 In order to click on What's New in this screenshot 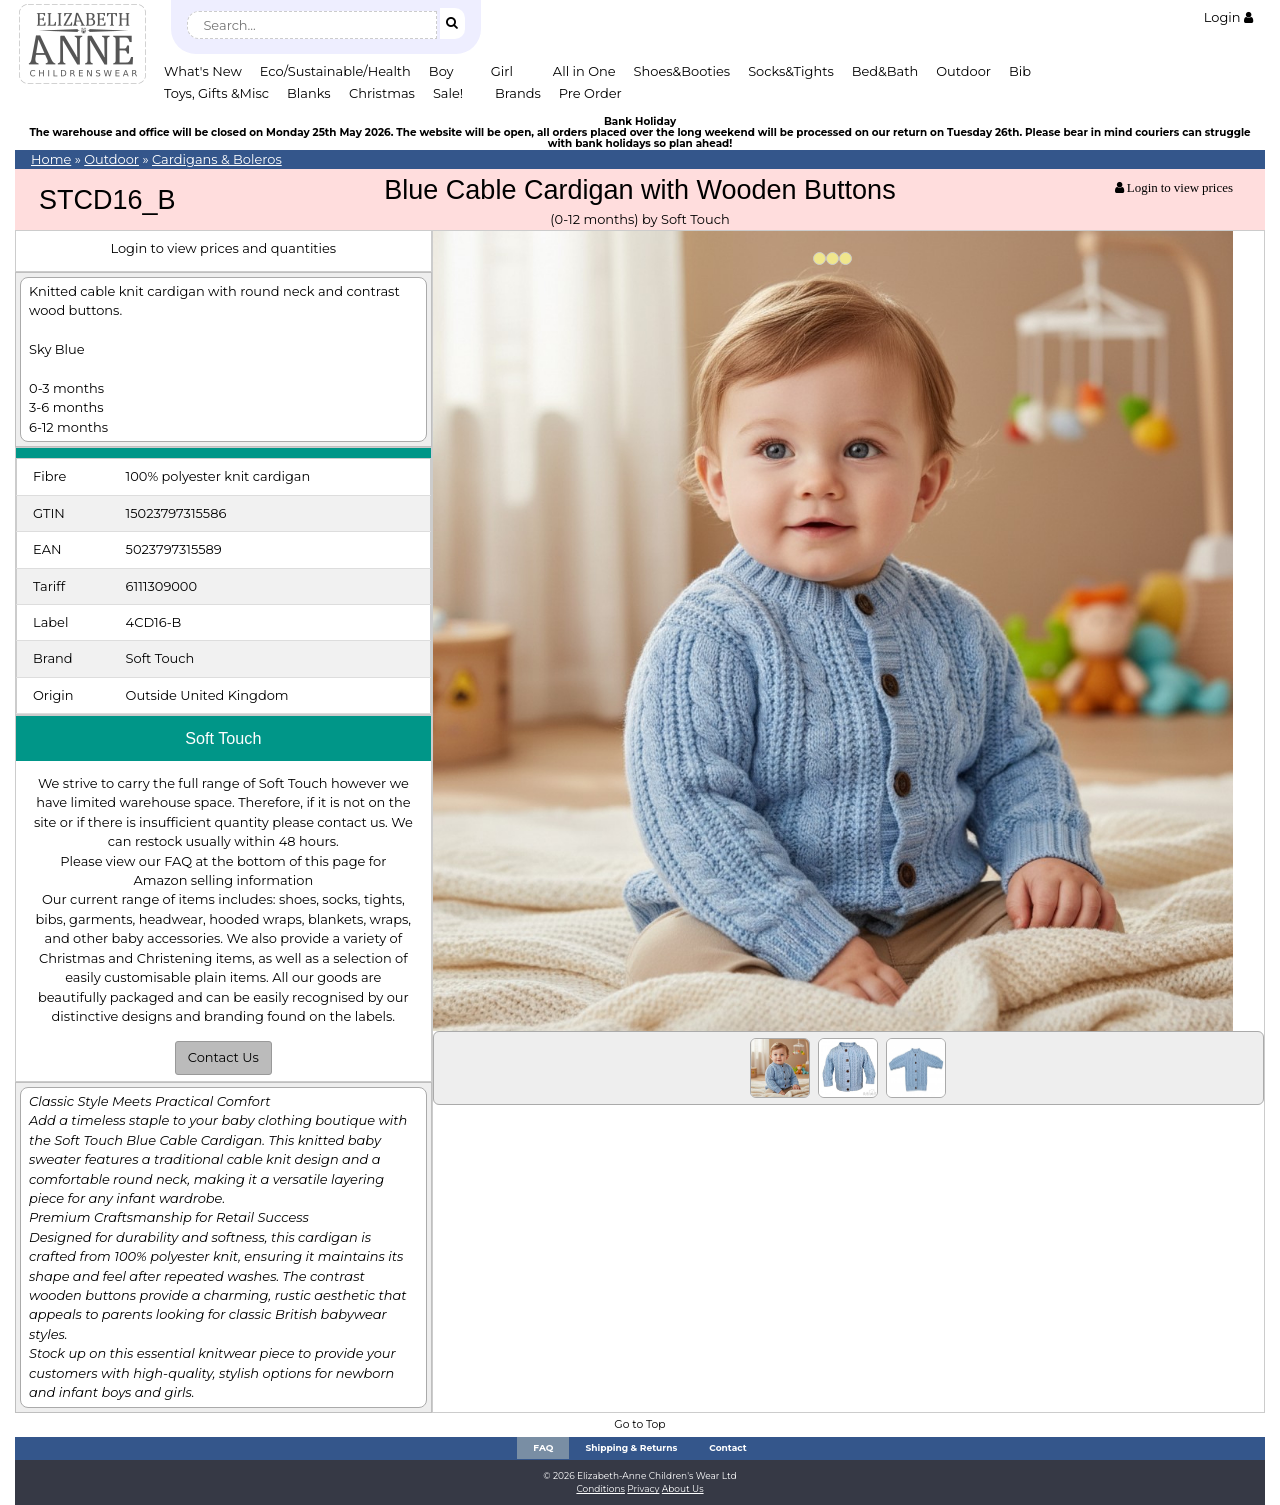, I will do `click(203, 71)`.